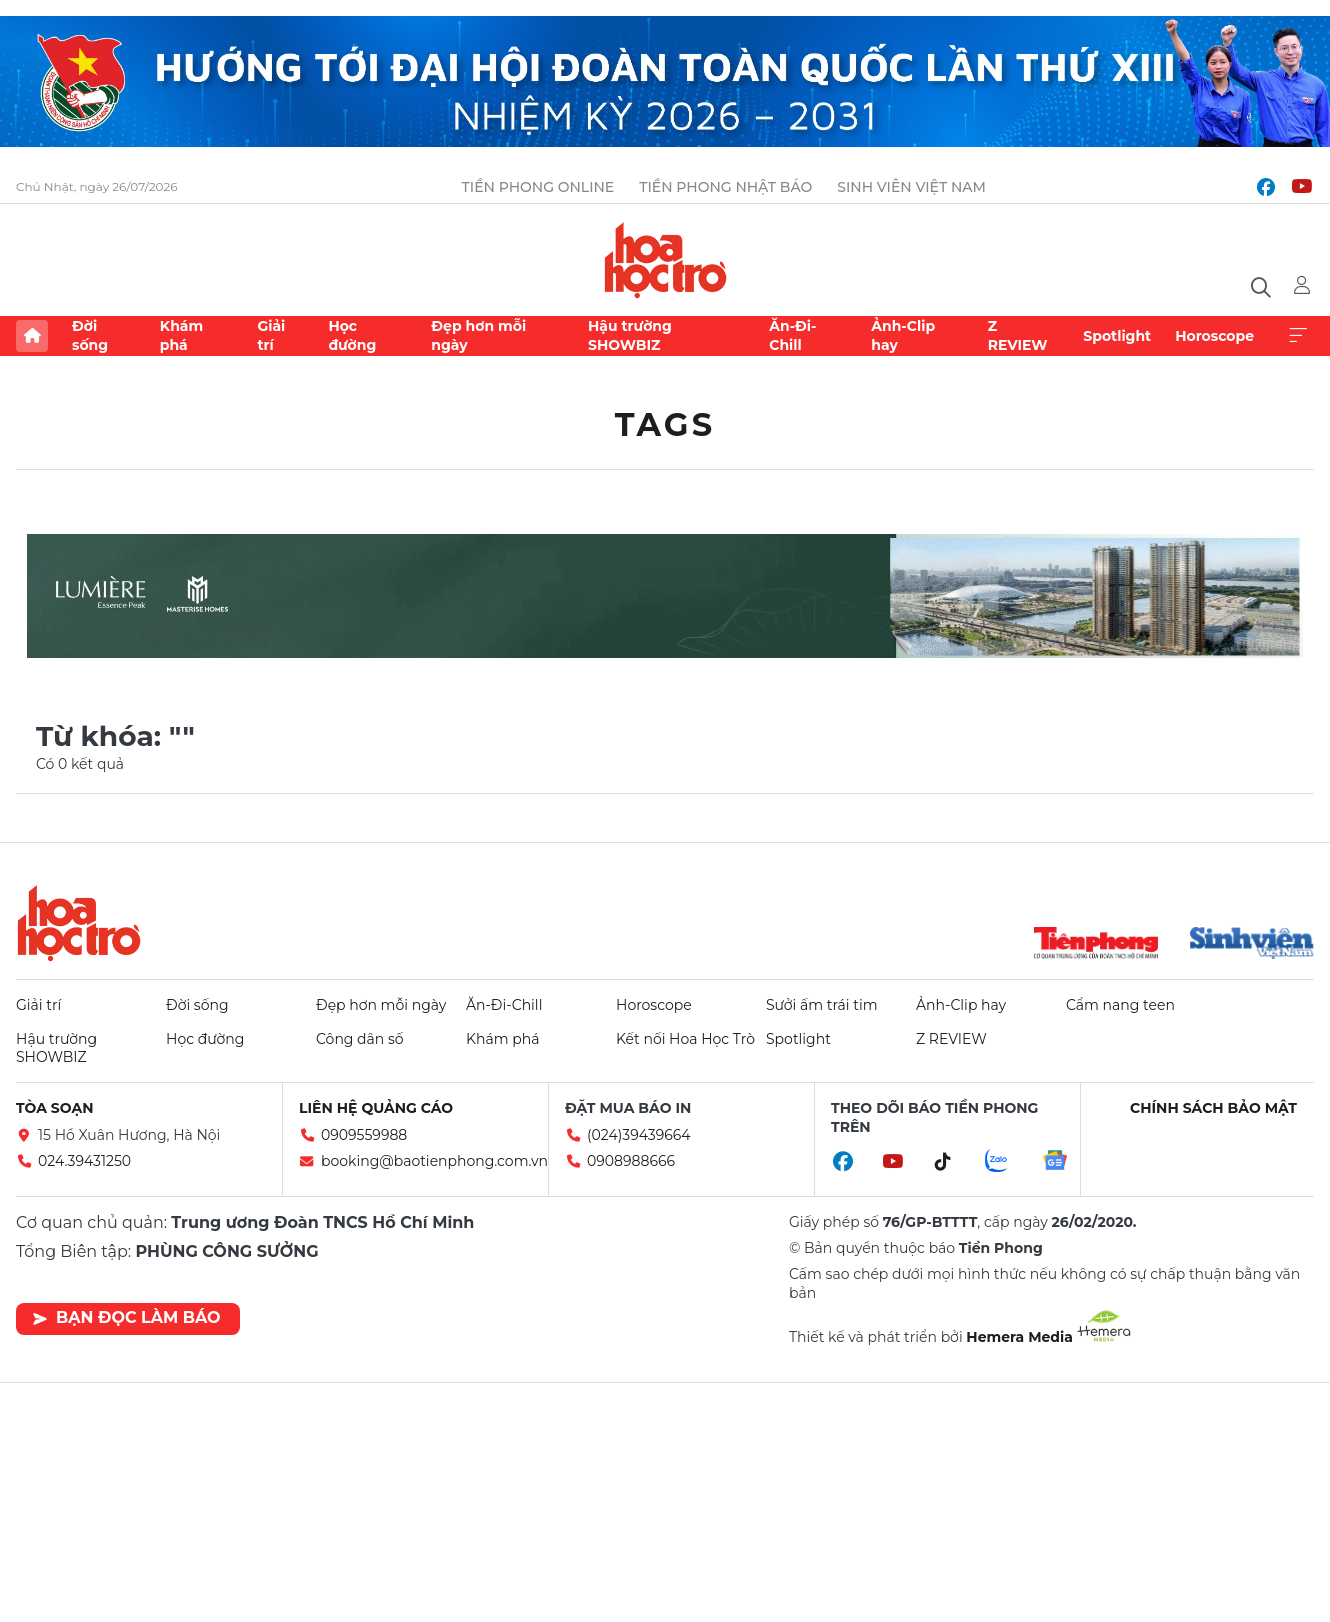 The height and width of the screenshot is (1622, 1330). Describe the element at coordinates (360, 1039) in the screenshot. I see `Công dân số` at that location.